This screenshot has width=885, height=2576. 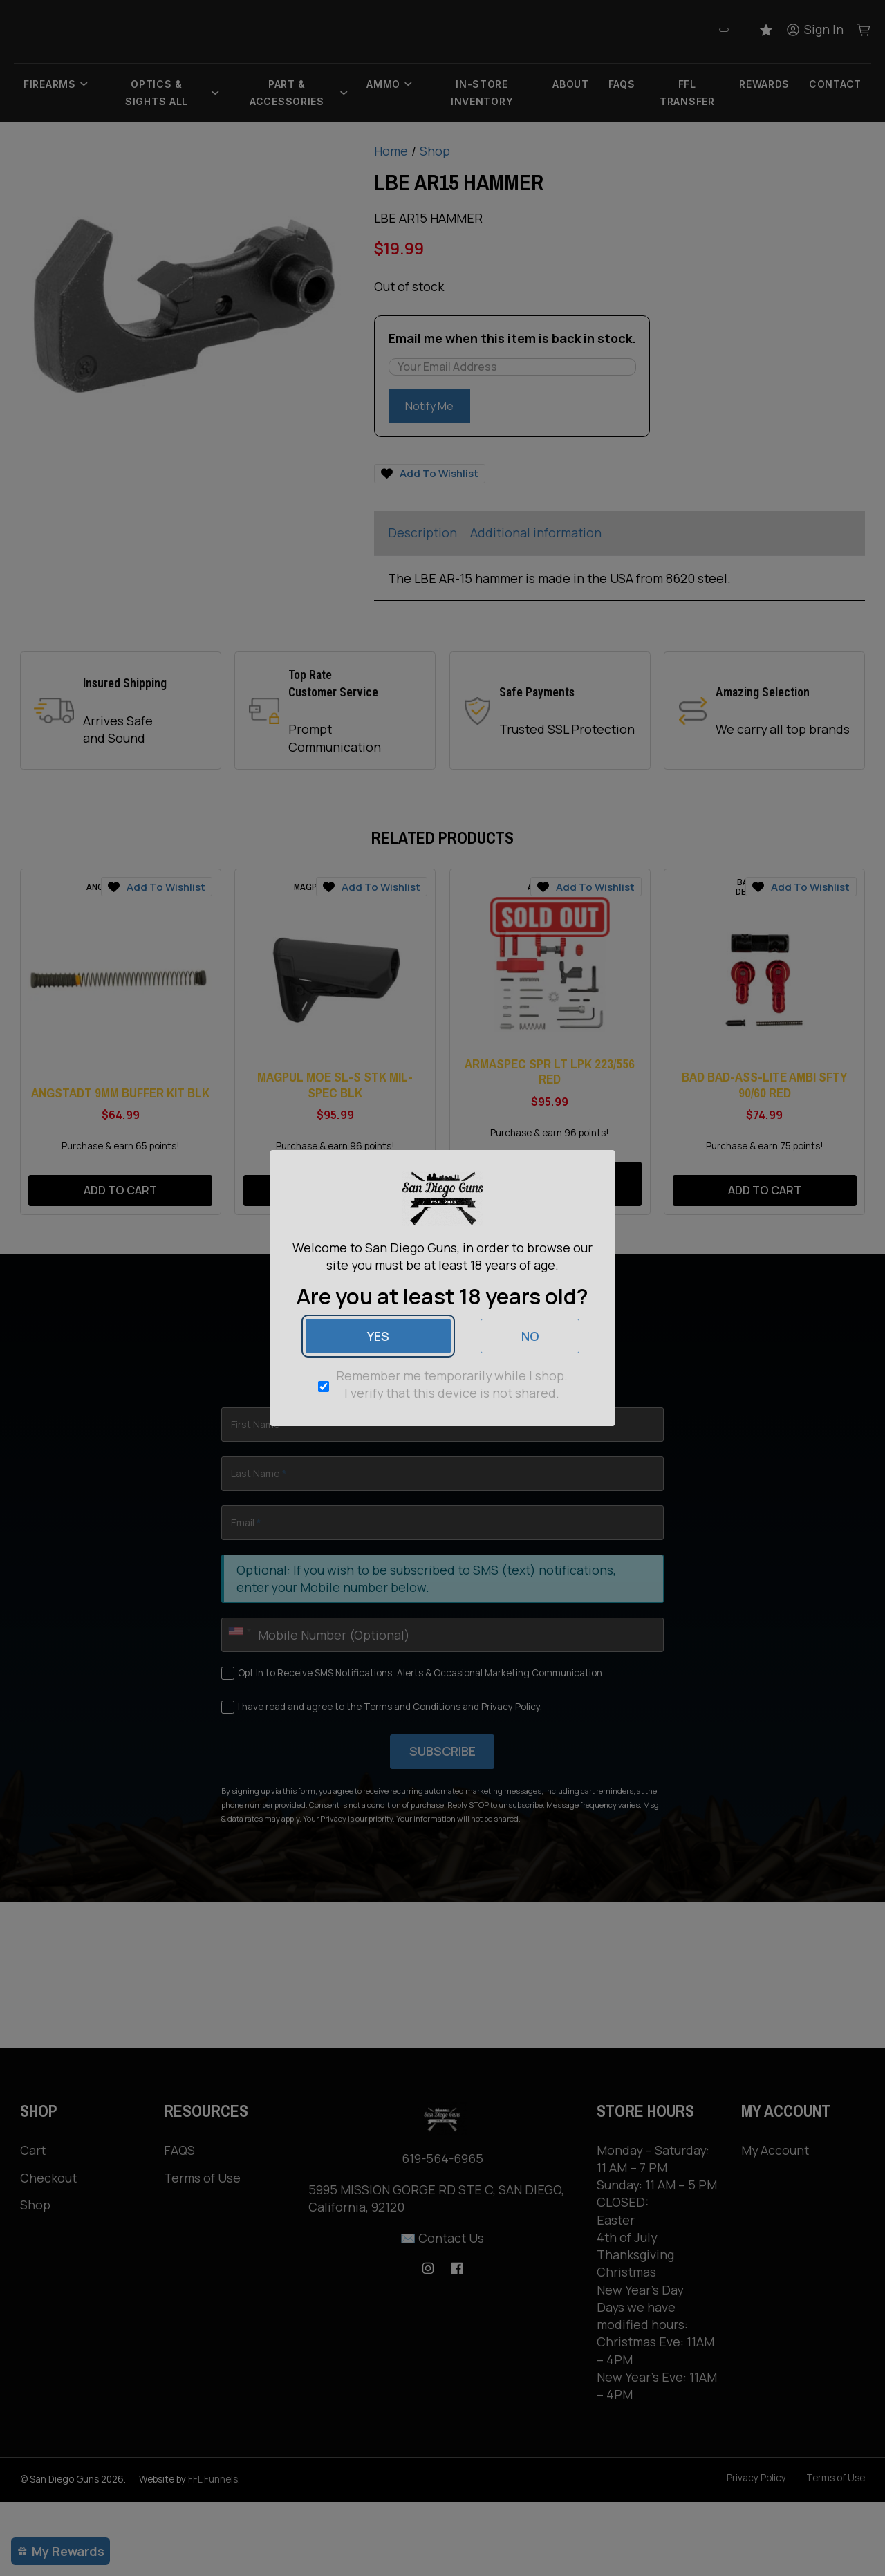 I want to click on No, so click(x=530, y=1336).